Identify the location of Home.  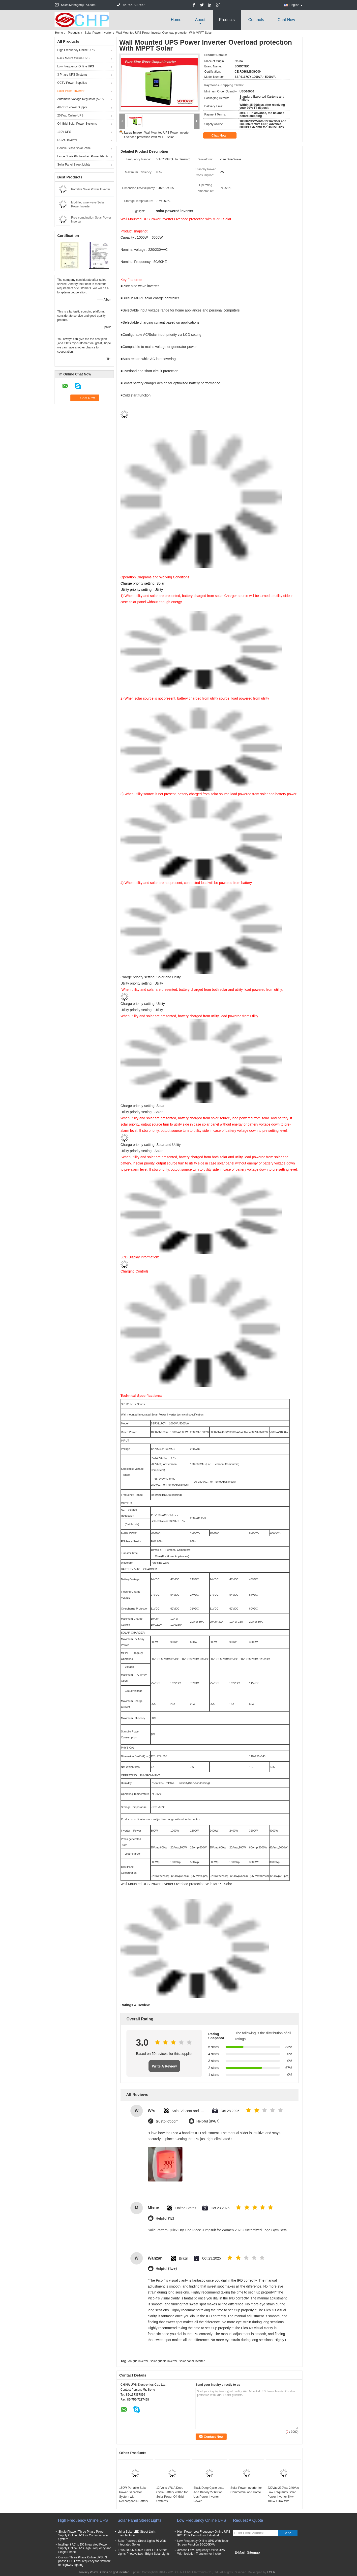
(176, 20).